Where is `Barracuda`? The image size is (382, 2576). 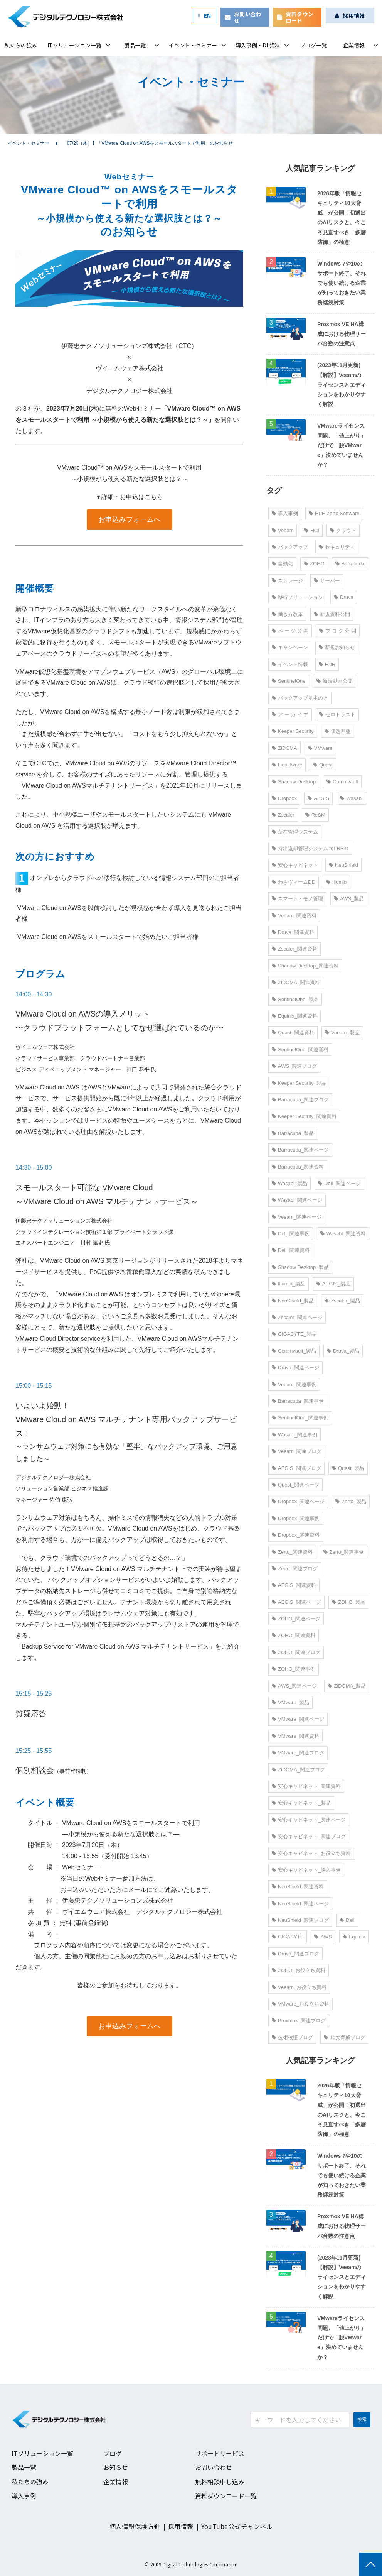
Barracuda is located at coordinates (350, 564).